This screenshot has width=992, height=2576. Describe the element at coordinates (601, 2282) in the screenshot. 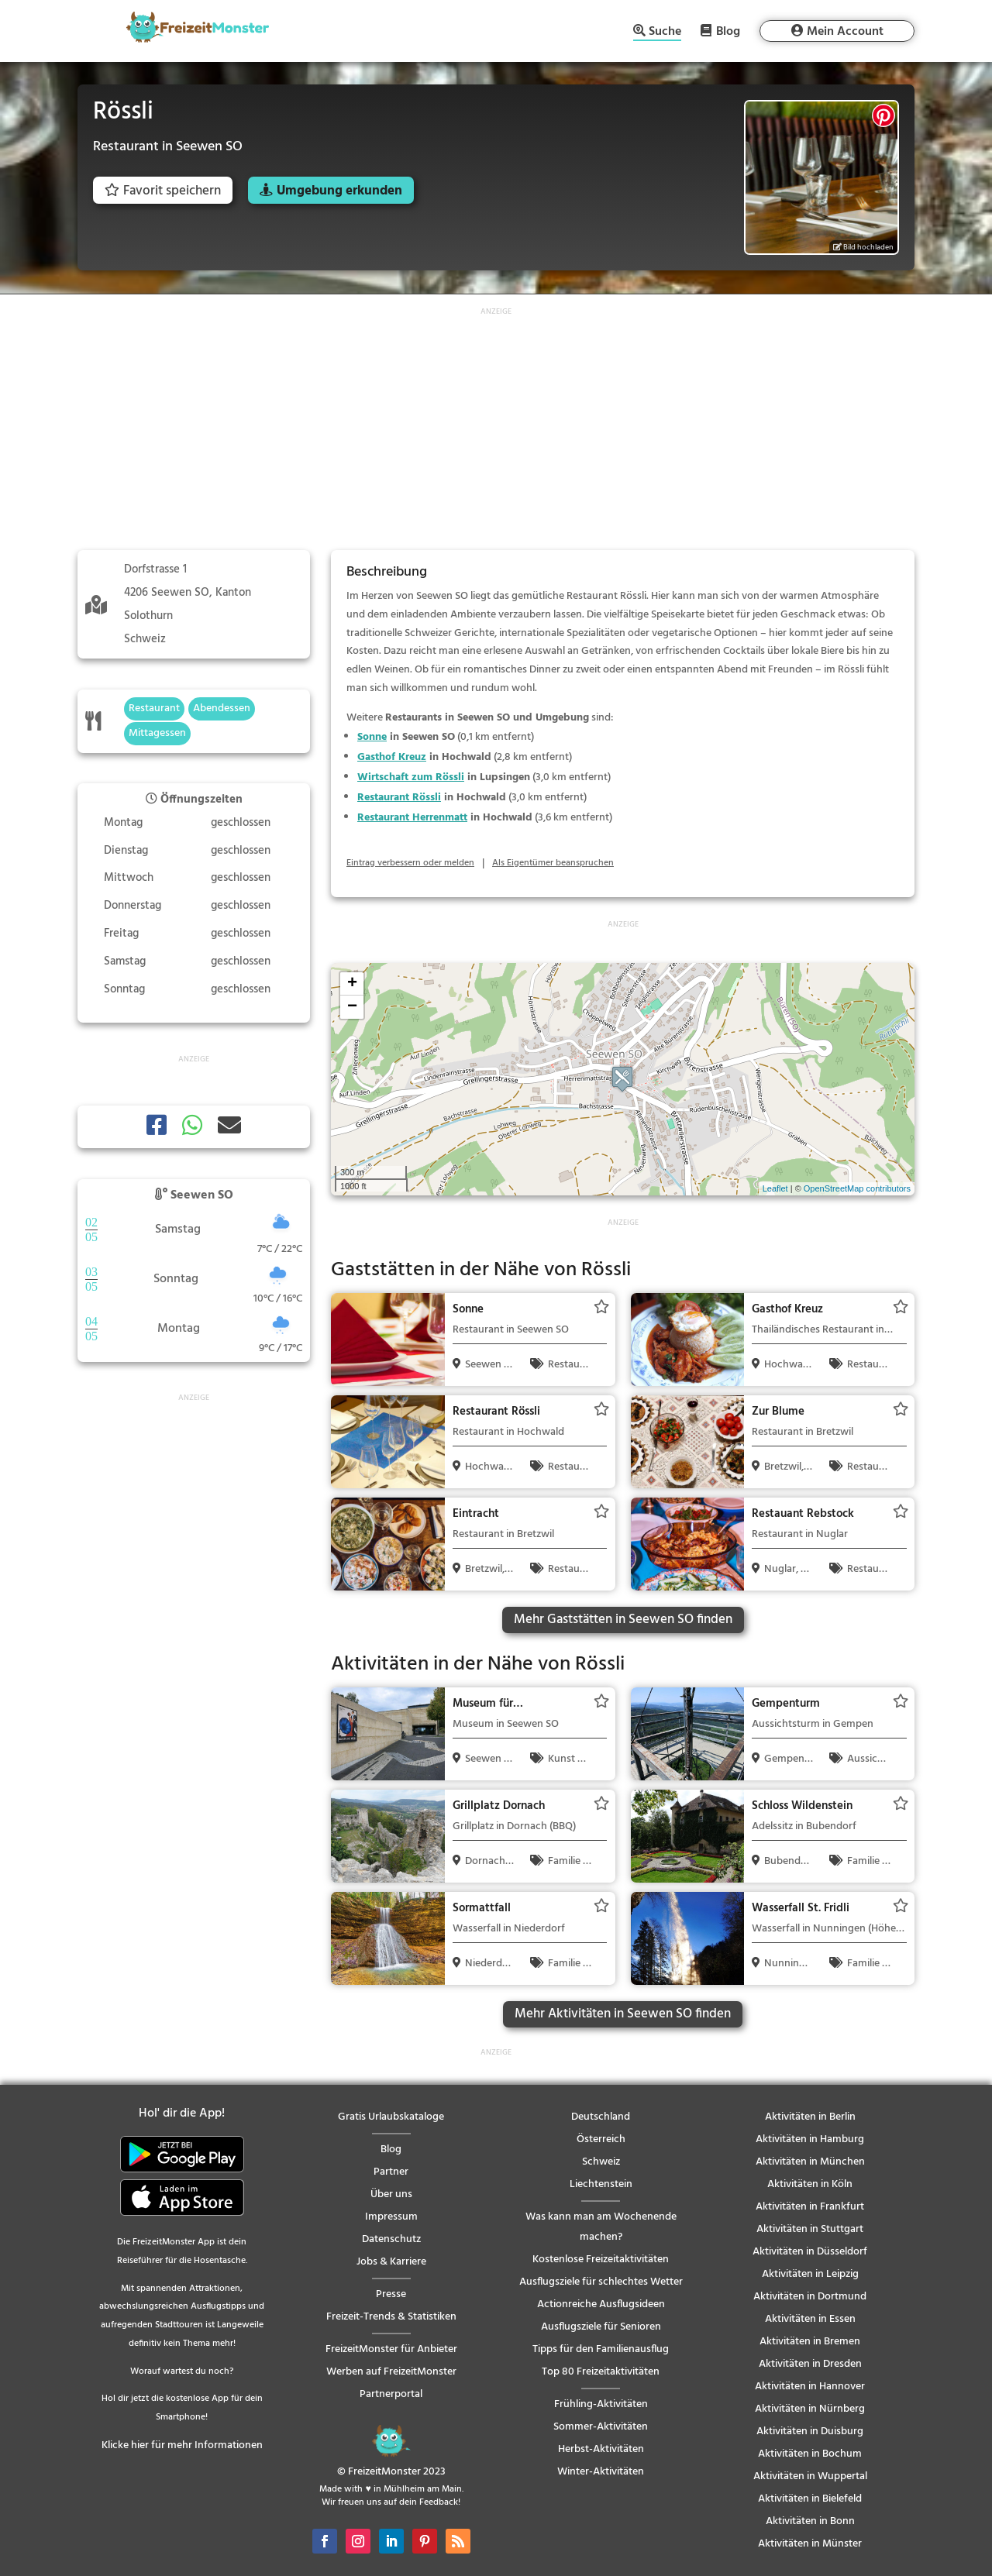

I see `Ausflugsziele für schlechtes Wetter` at that location.